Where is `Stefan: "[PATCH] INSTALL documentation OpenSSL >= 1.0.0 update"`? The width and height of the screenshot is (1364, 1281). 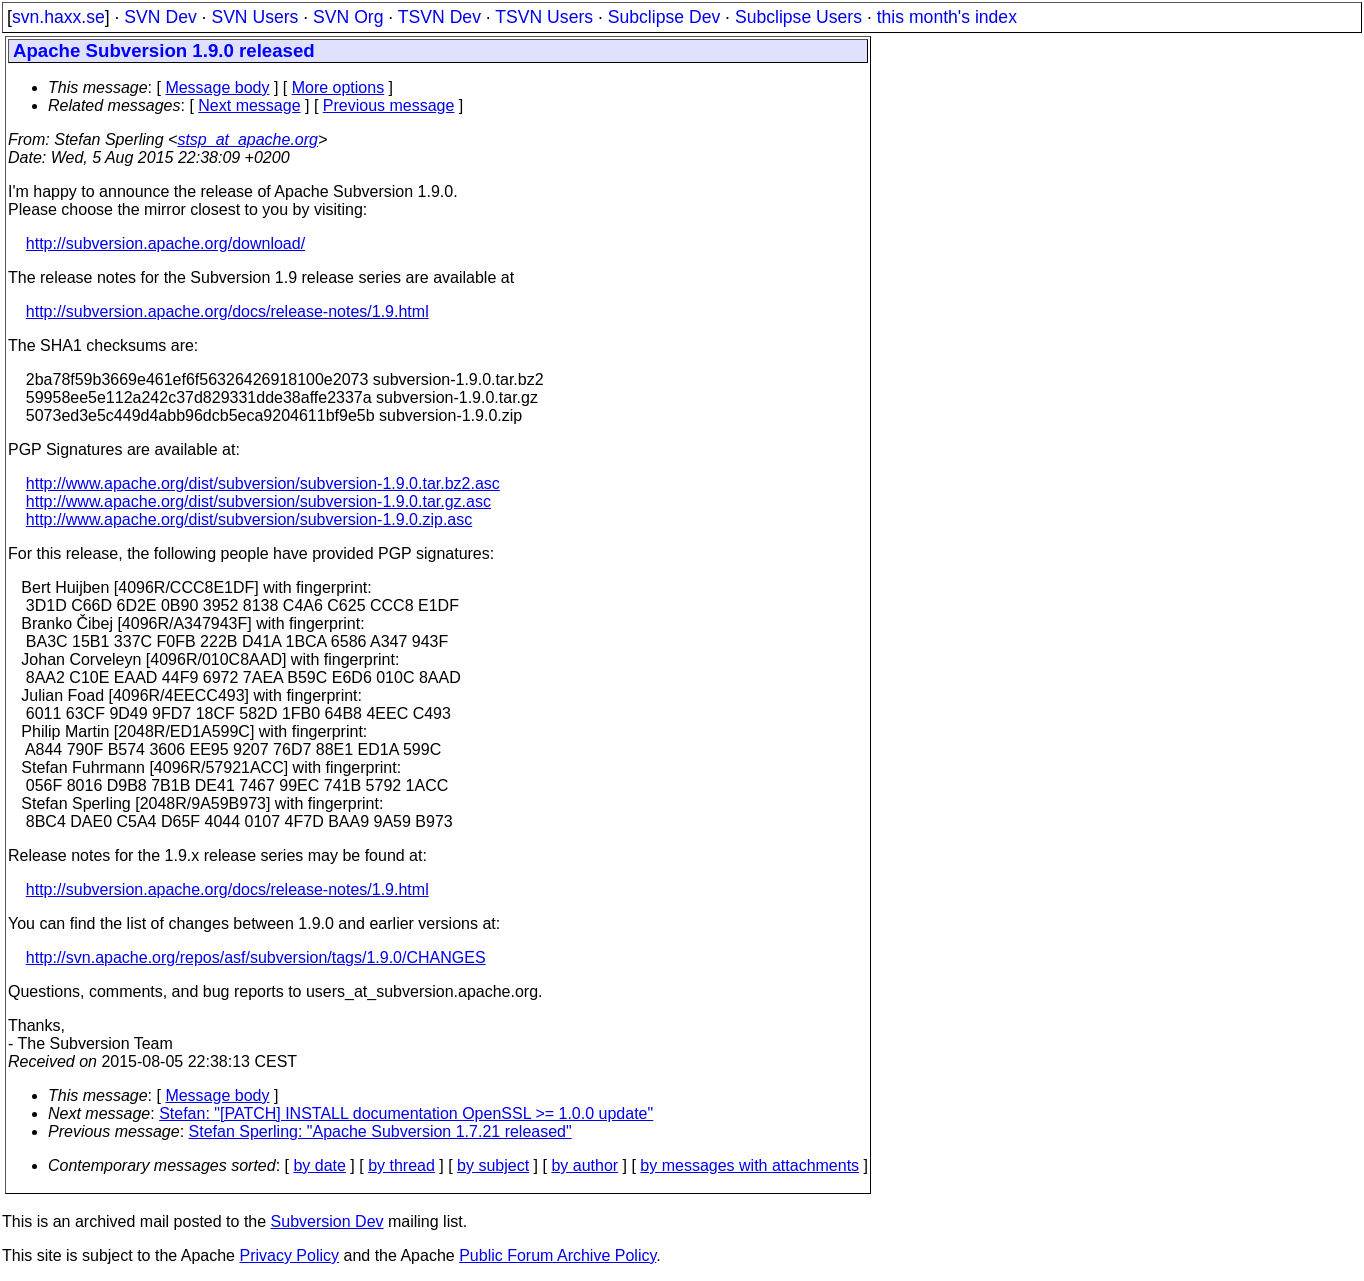 Stefan: "[PATCH] INSTALL documentation OpenSSL >= 1.0.0 update" is located at coordinates (406, 1113).